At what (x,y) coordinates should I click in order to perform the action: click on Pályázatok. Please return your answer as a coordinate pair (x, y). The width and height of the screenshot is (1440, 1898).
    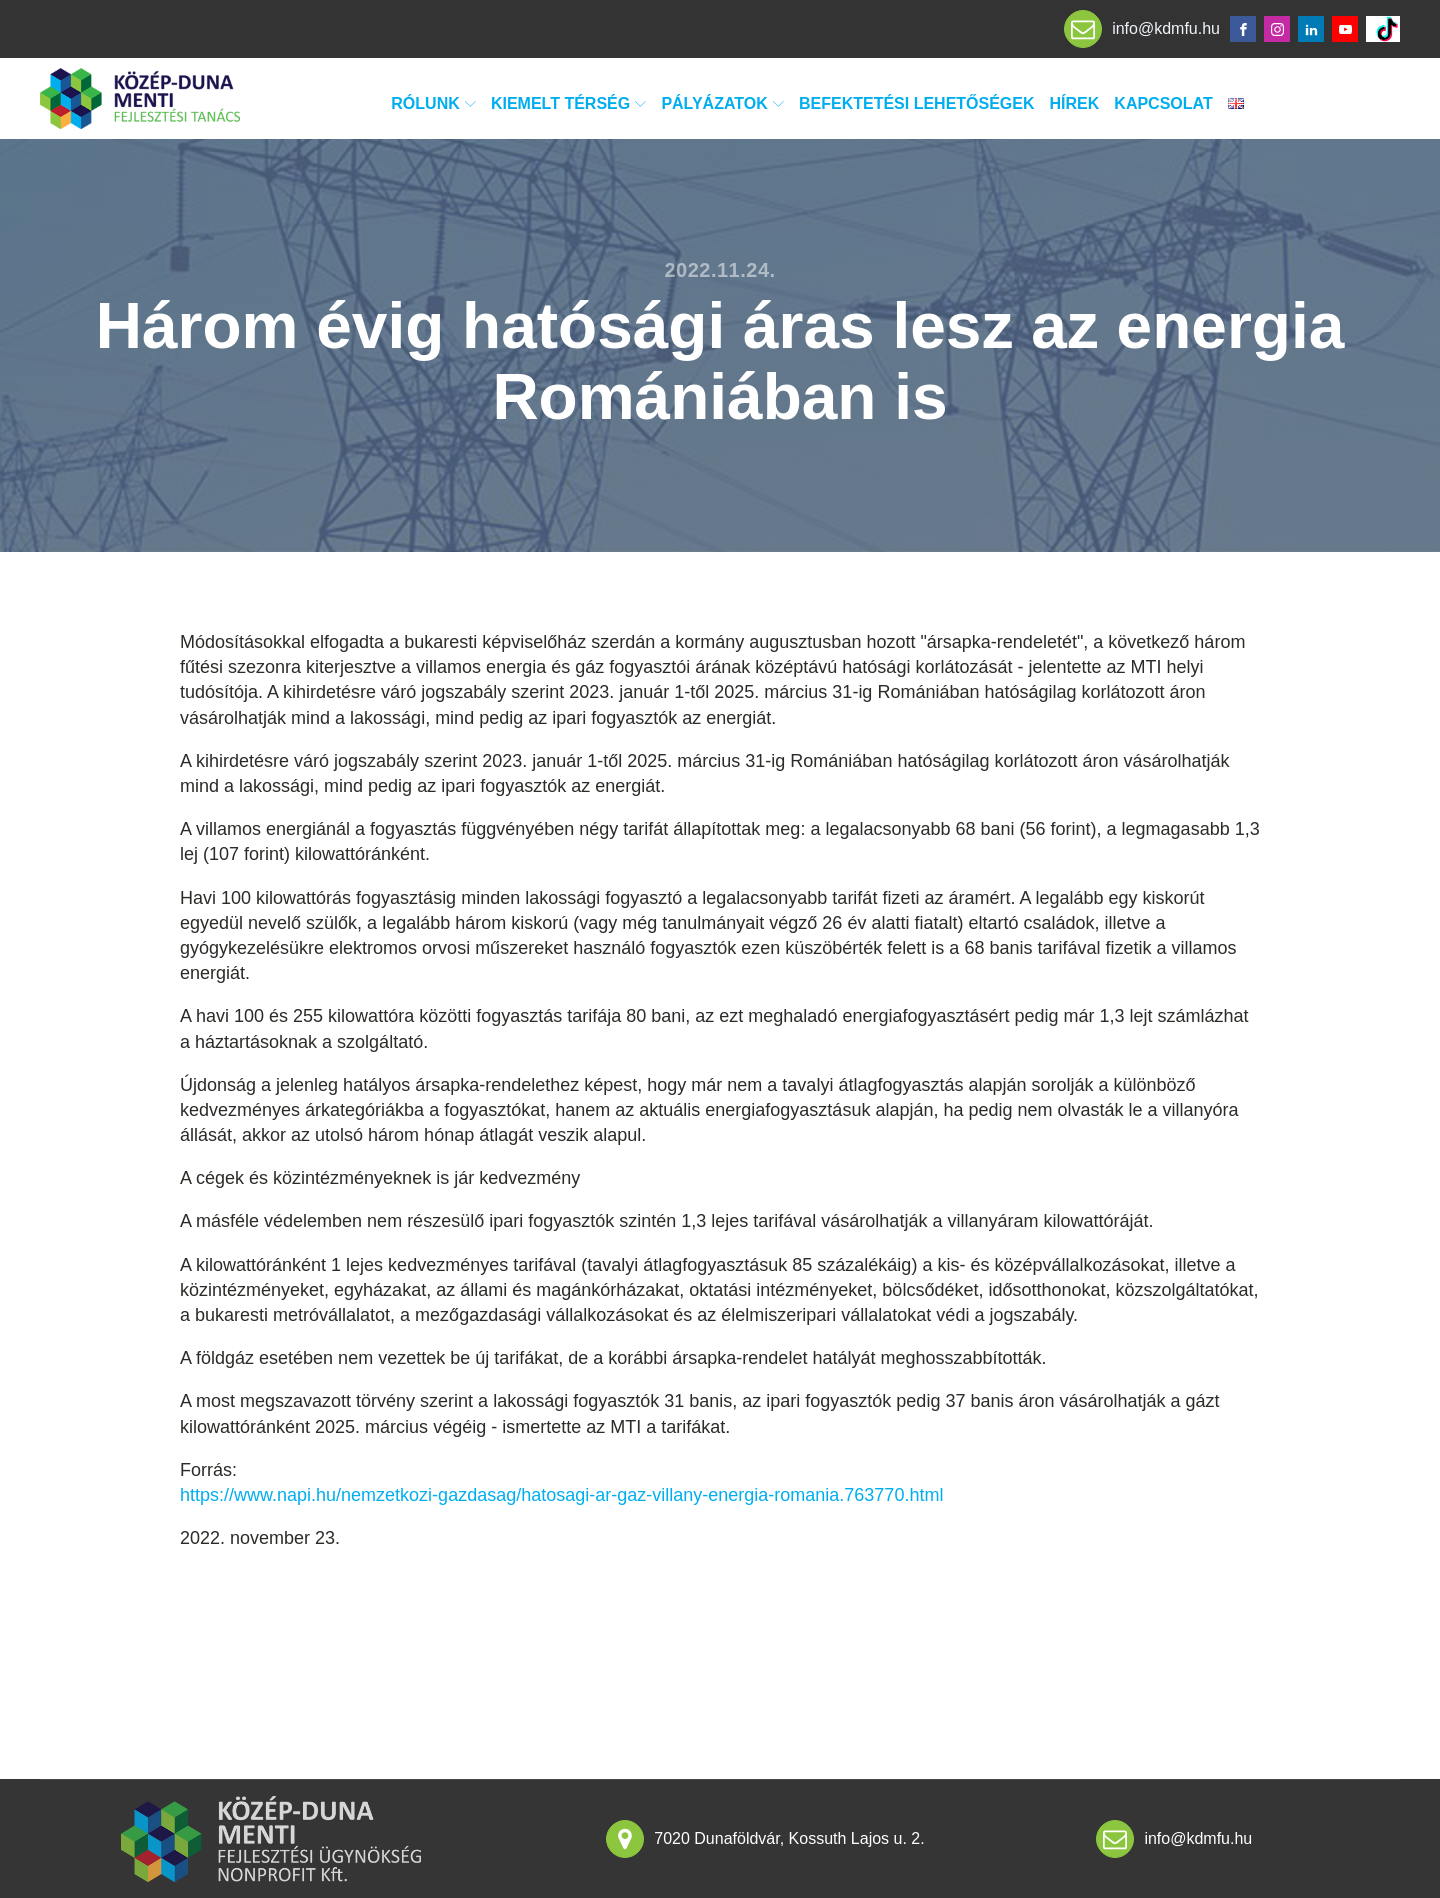
    Looking at the image, I should click on (722, 103).